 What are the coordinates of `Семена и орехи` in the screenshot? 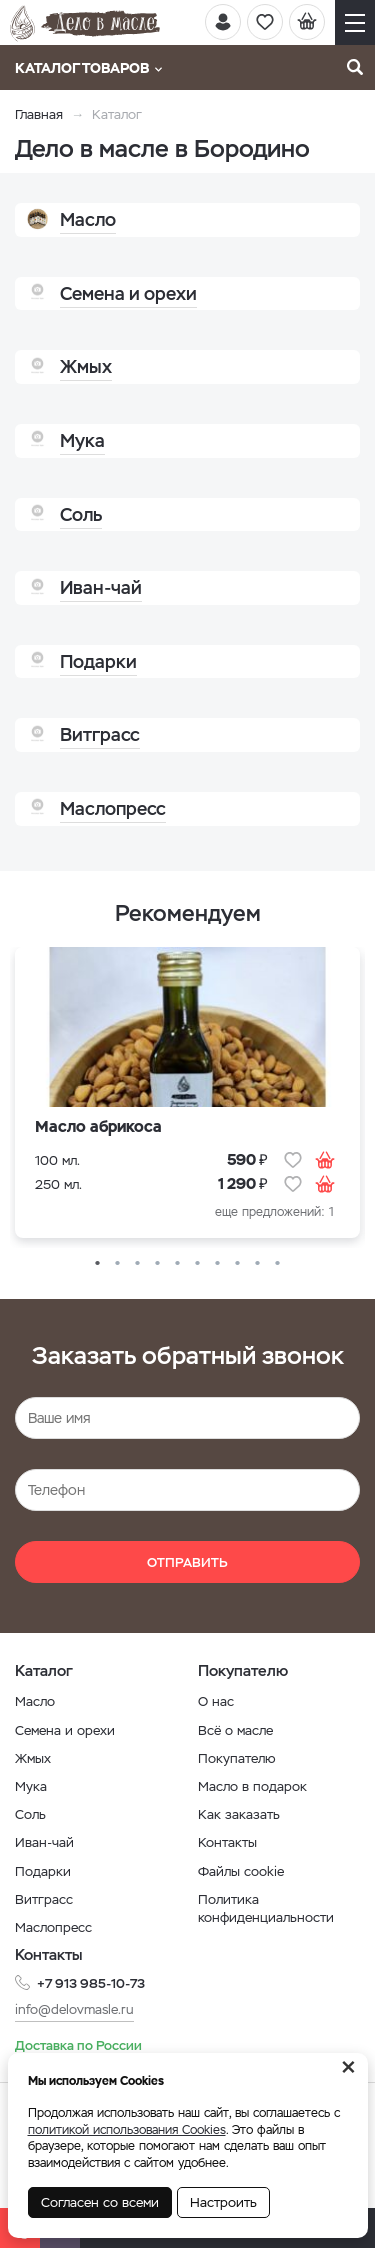 It's located at (65, 1730).